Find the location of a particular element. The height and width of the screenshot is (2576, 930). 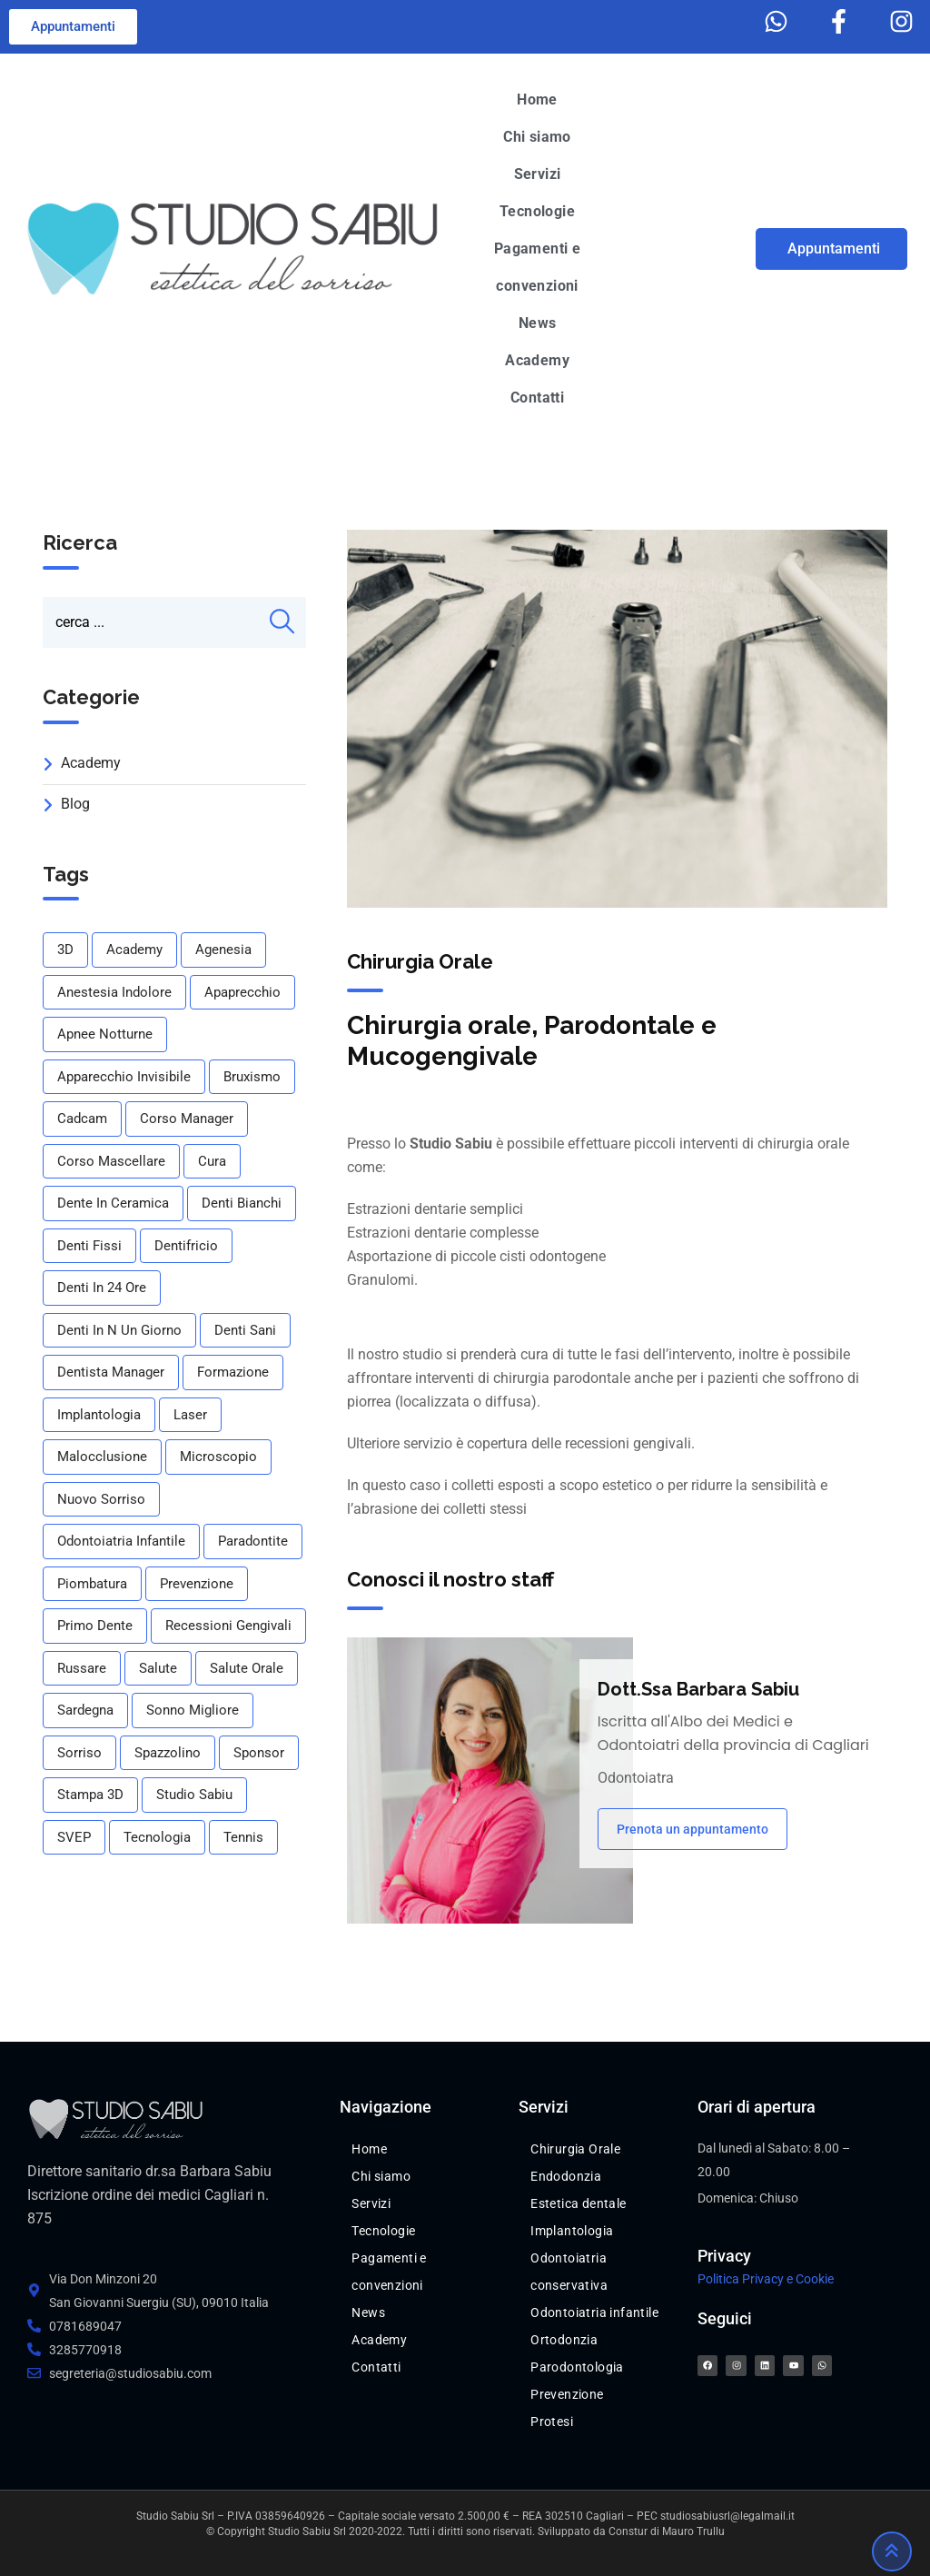

anestesia indolore [anestesia indolore (2 elementi)] is located at coordinates (114, 992).